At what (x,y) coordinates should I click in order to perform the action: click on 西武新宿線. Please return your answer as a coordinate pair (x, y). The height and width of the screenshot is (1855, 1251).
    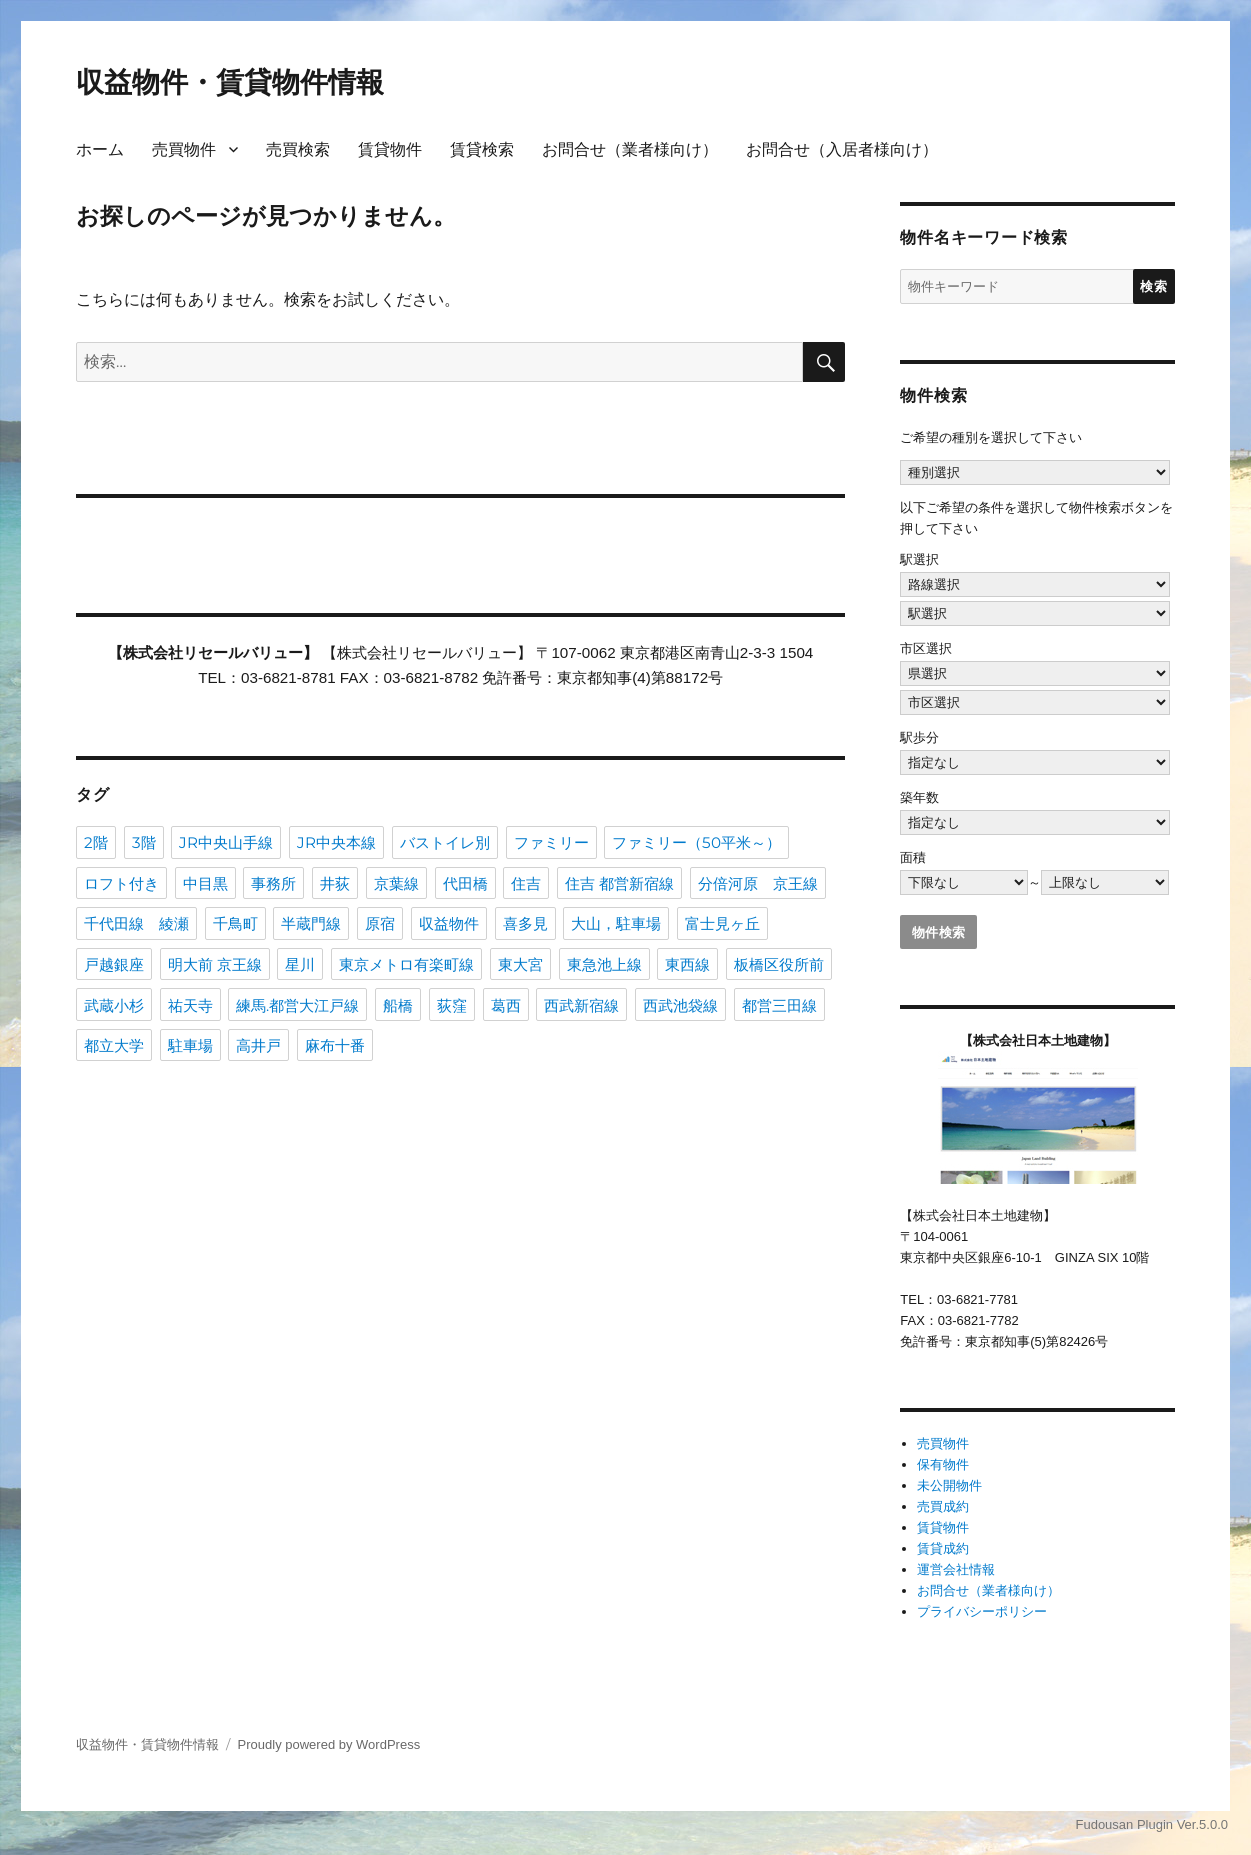
    Looking at the image, I should click on (581, 1005).